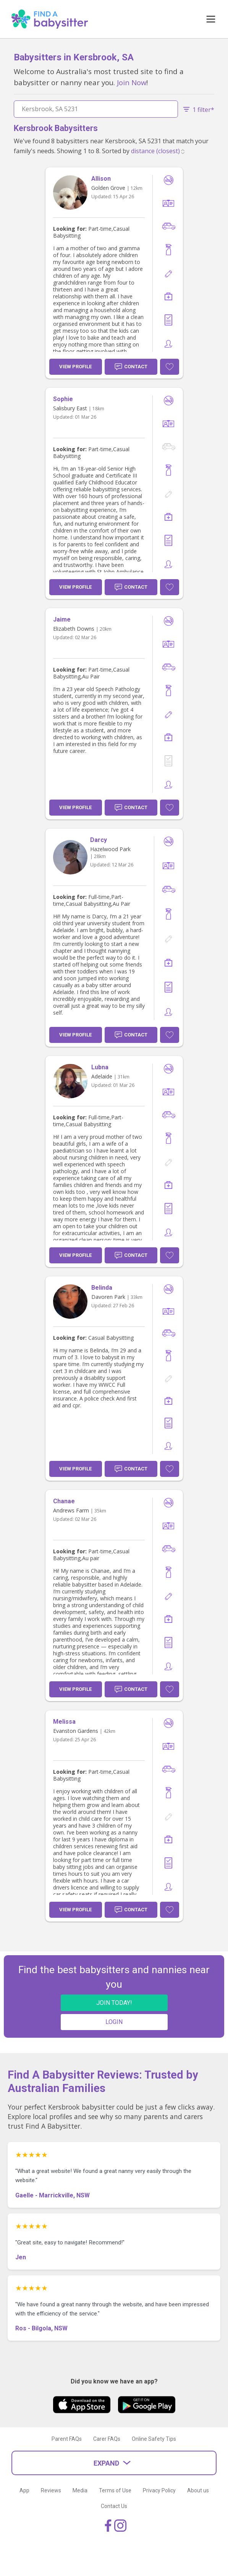  I want to click on Join Now, so click(131, 82).